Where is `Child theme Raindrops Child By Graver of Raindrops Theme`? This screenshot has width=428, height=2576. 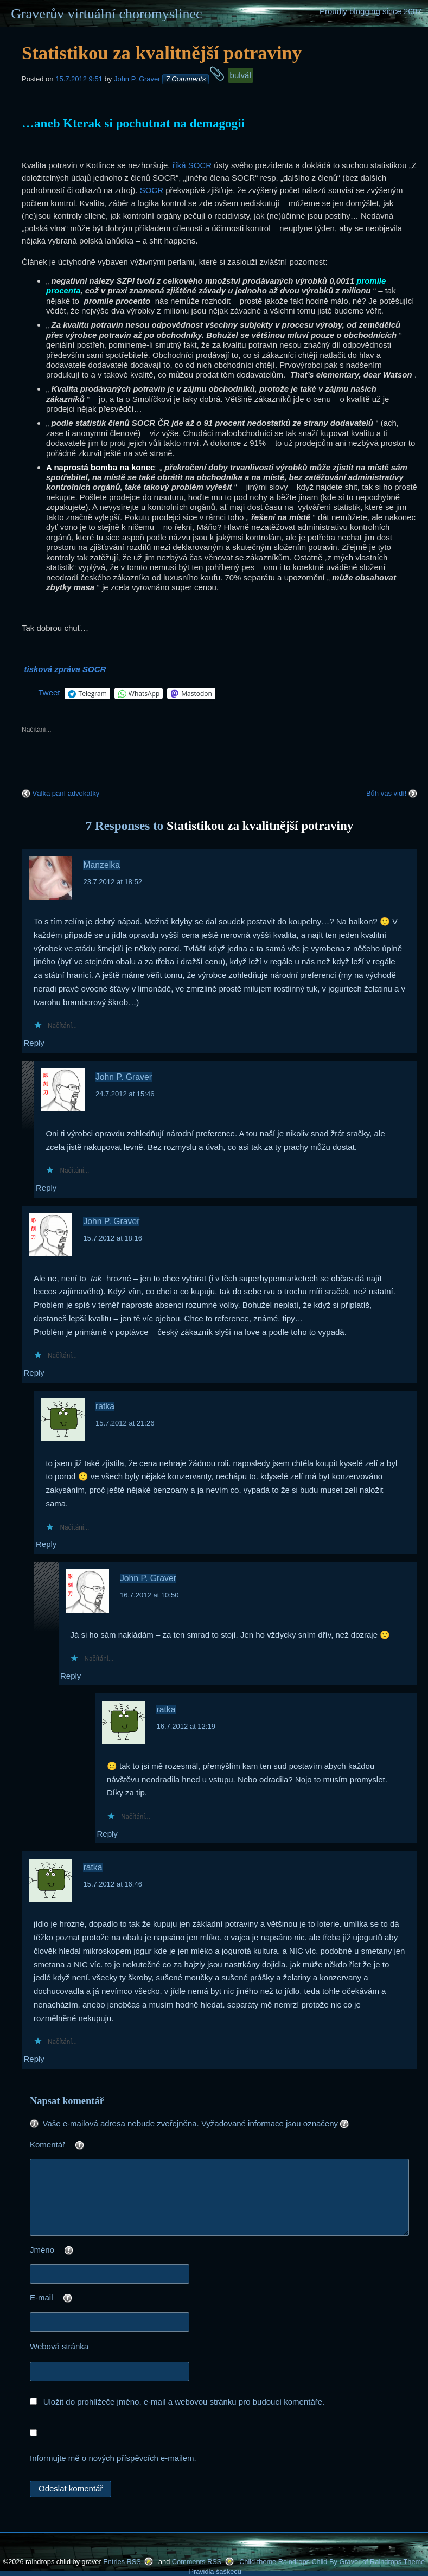 Child theme Raindrops Child By Graver of Raindrops Theme is located at coordinates (332, 2562).